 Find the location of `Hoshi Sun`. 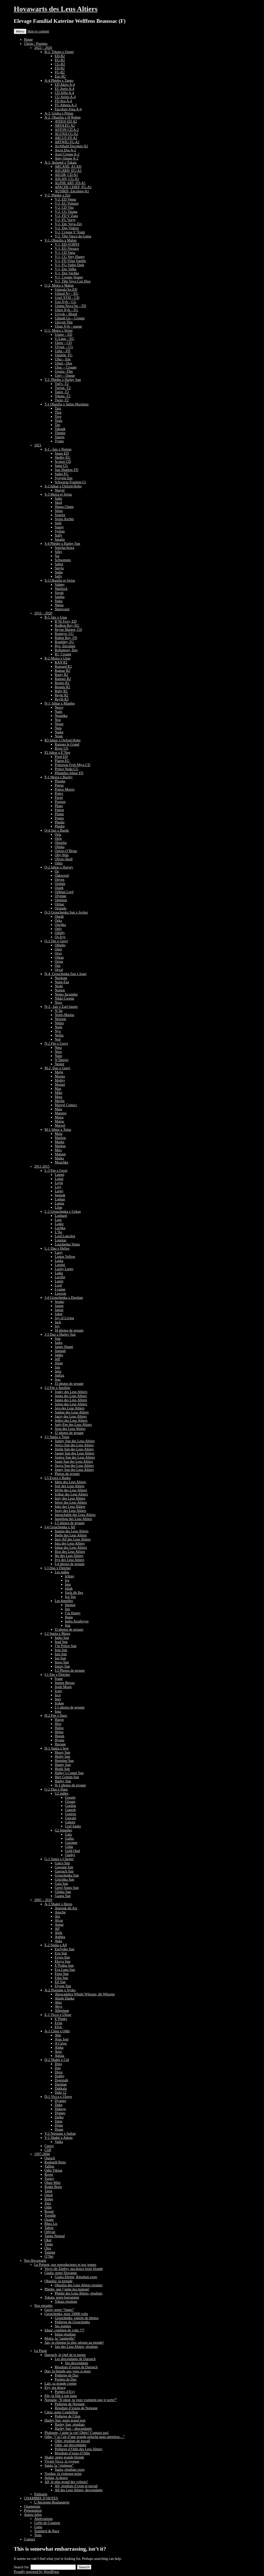

Hoshi Sun is located at coordinates (62, 1769).